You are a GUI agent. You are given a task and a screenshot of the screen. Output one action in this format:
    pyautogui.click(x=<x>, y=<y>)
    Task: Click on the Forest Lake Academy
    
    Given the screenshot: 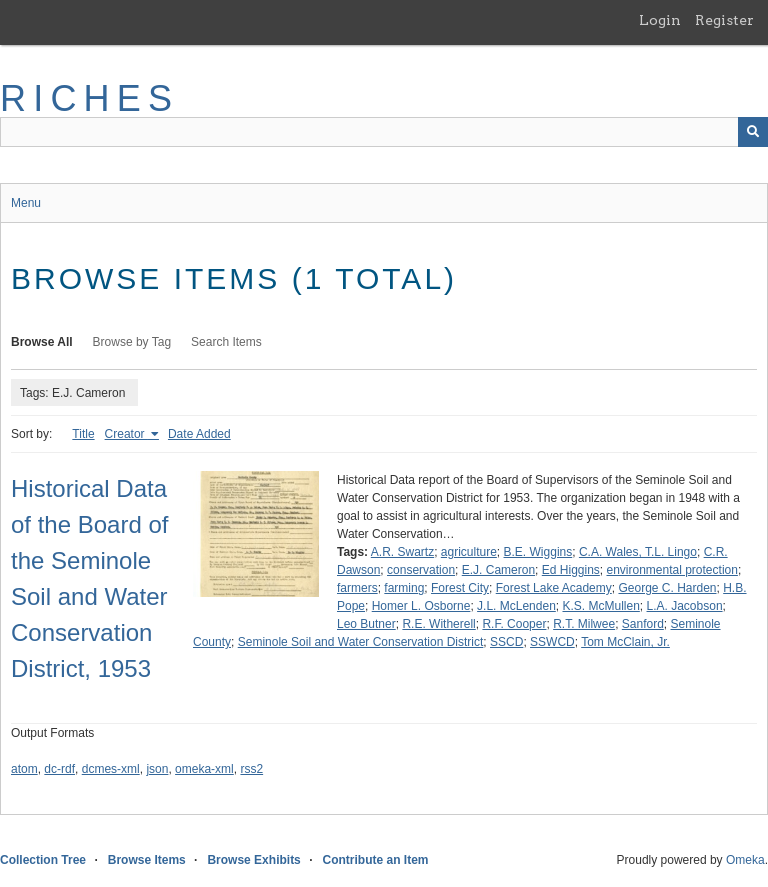 What is the action you would take?
    pyautogui.click(x=554, y=588)
    